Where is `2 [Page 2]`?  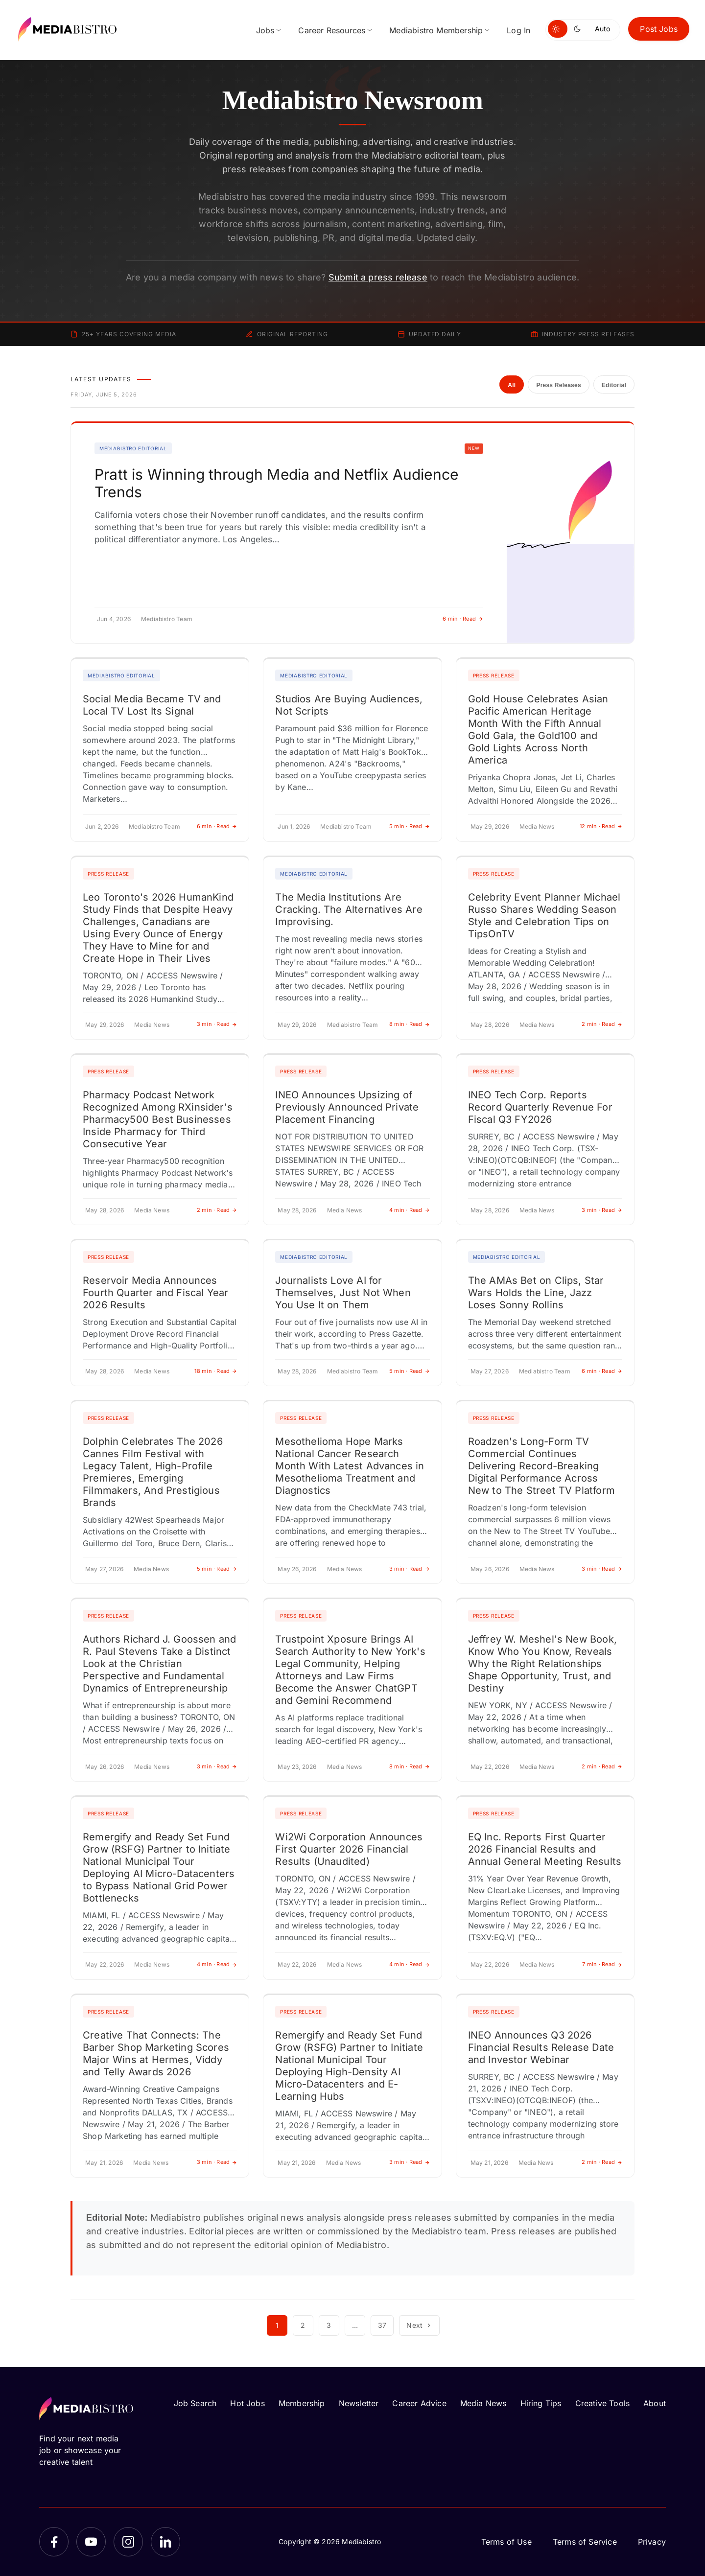
2 [Page 2] is located at coordinates (303, 2325).